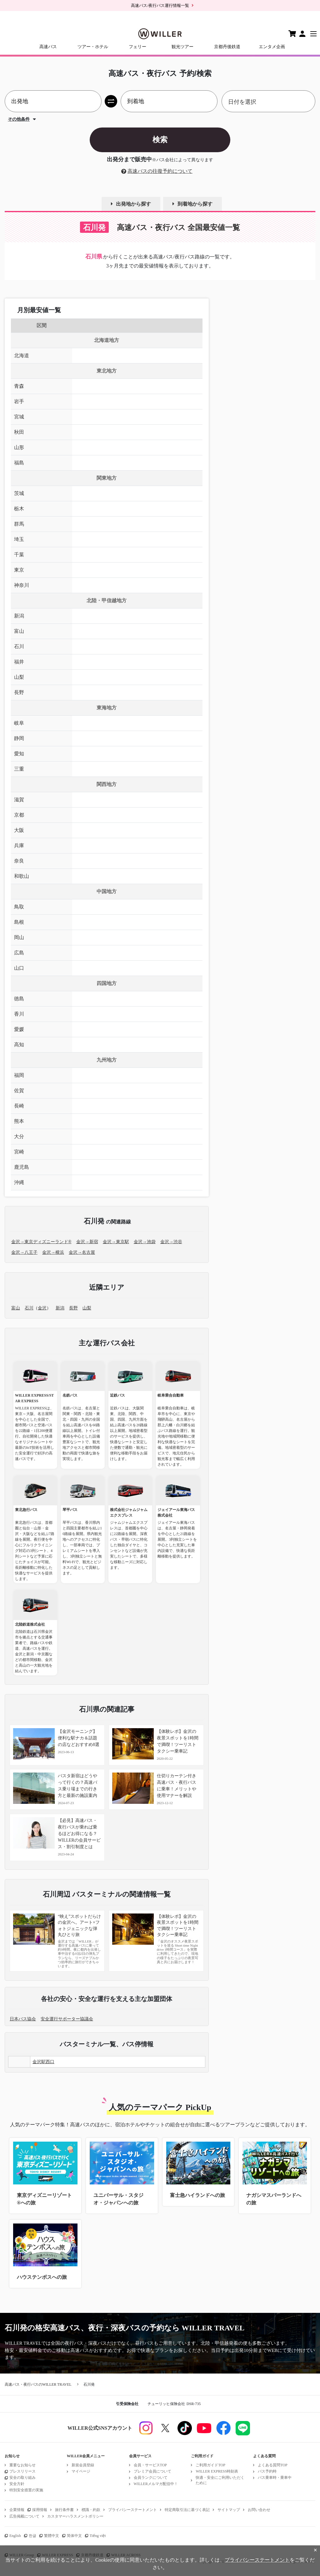  Describe the element at coordinates (19, 845) in the screenshot. I see `兵庫` at that location.